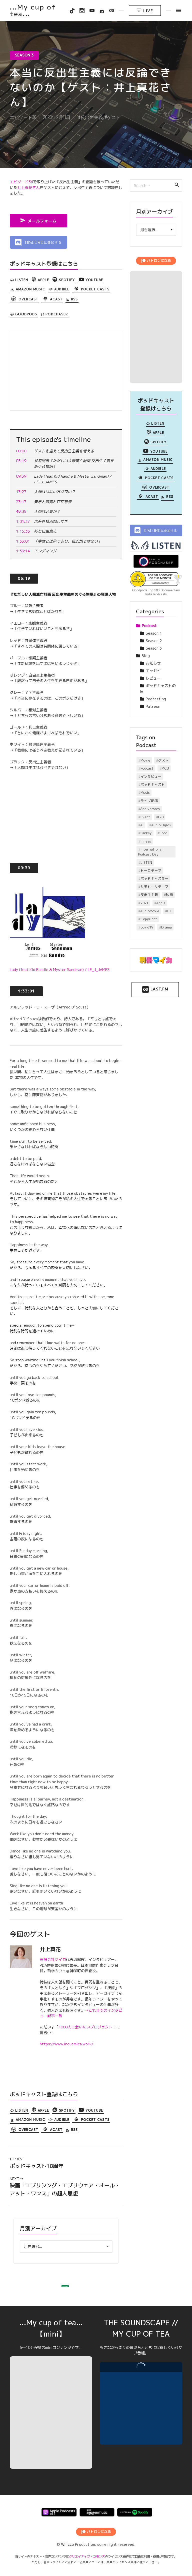 This screenshot has width=192, height=2576. What do you see at coordinates (54, 314) in the screenshot?
I see `Podchaser` at bounding box center [54, 314].